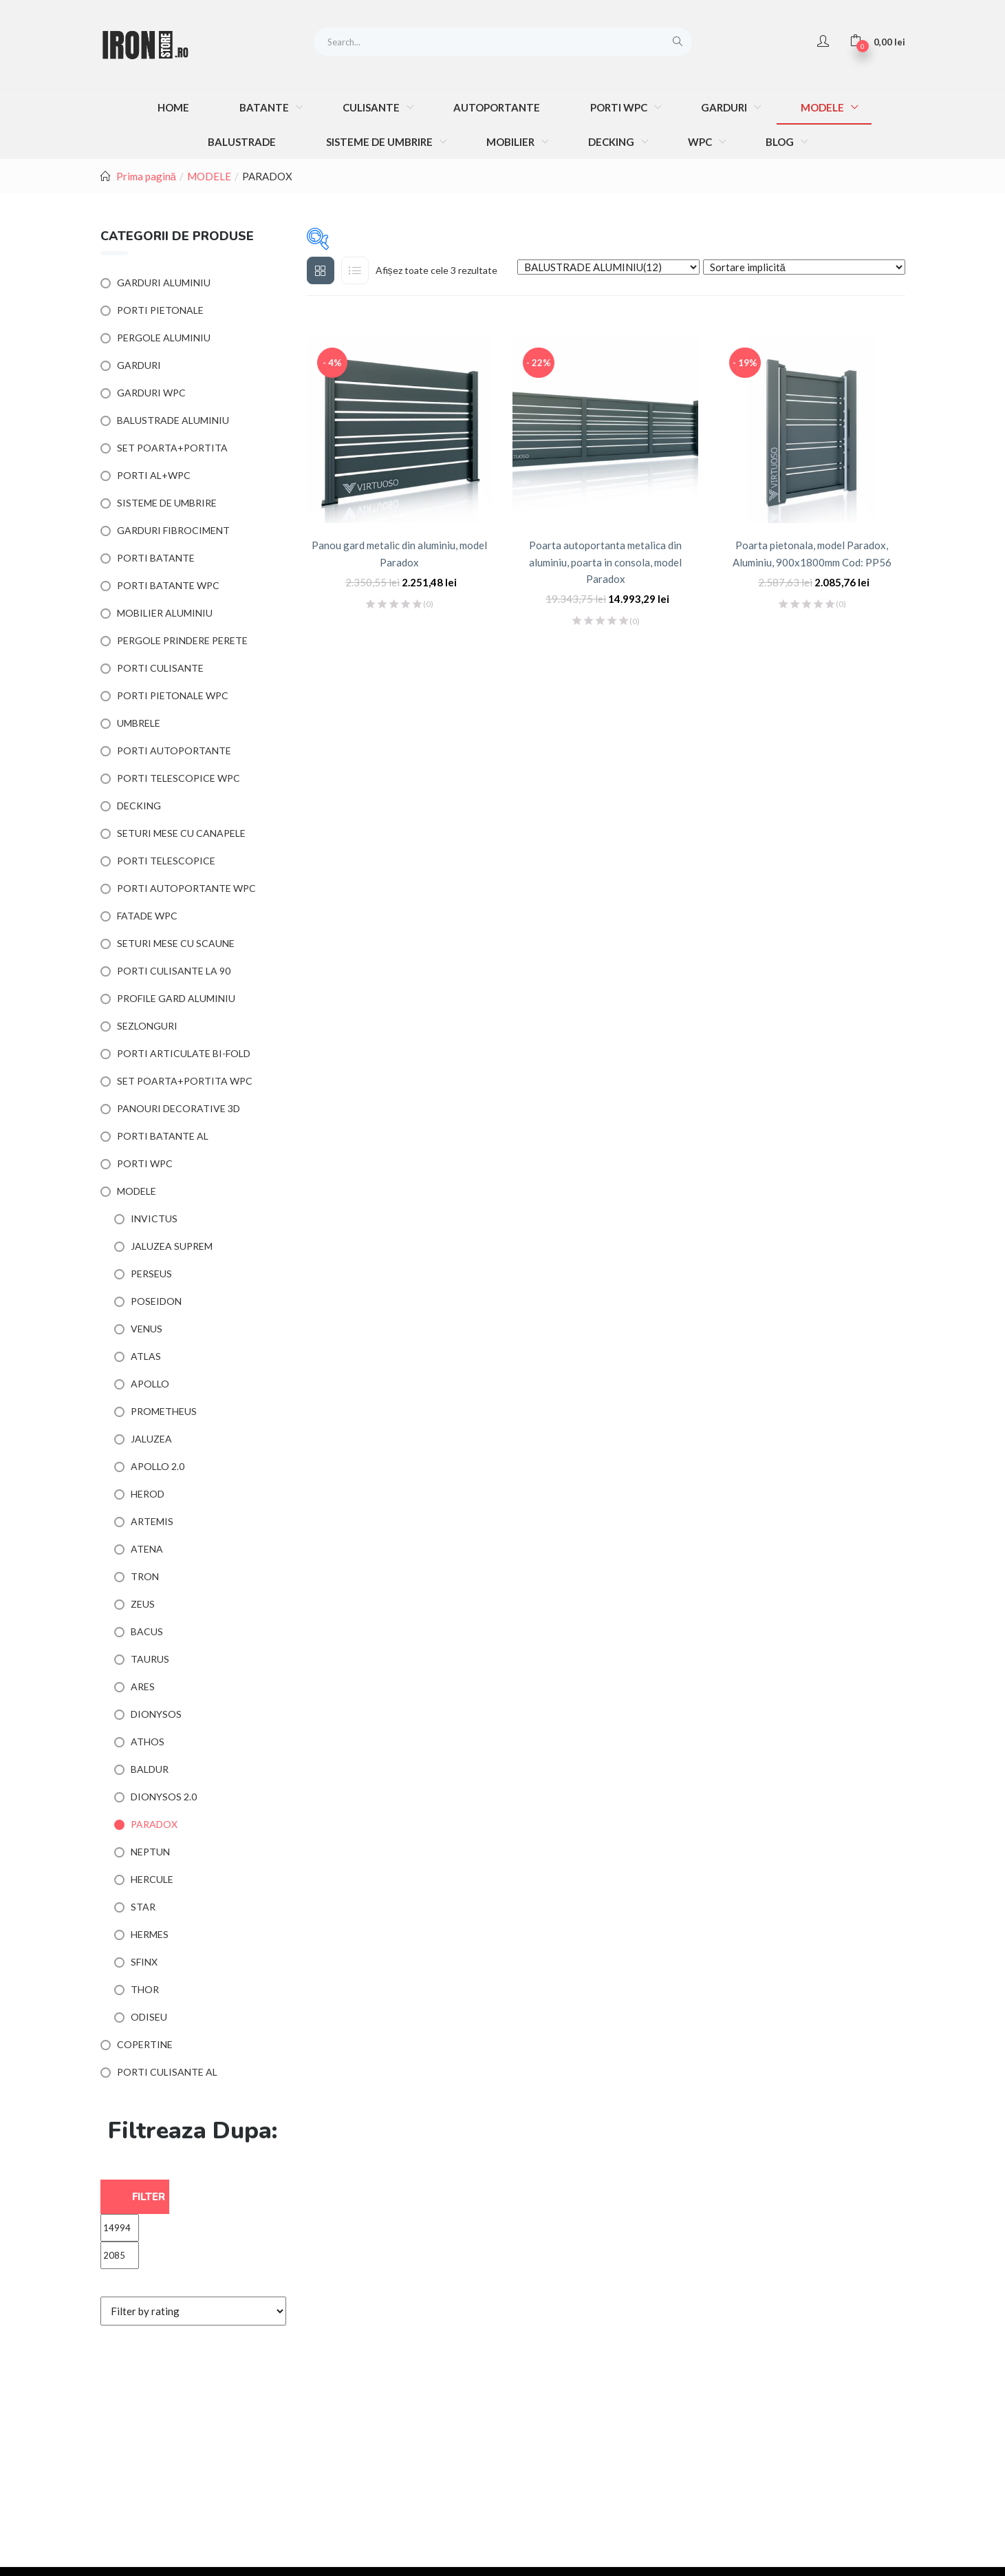 This screenshot has width=1005, height=2576. Describe the element at coordinates (147, 1631) in the screenshot. I see `BACUS` at that location.